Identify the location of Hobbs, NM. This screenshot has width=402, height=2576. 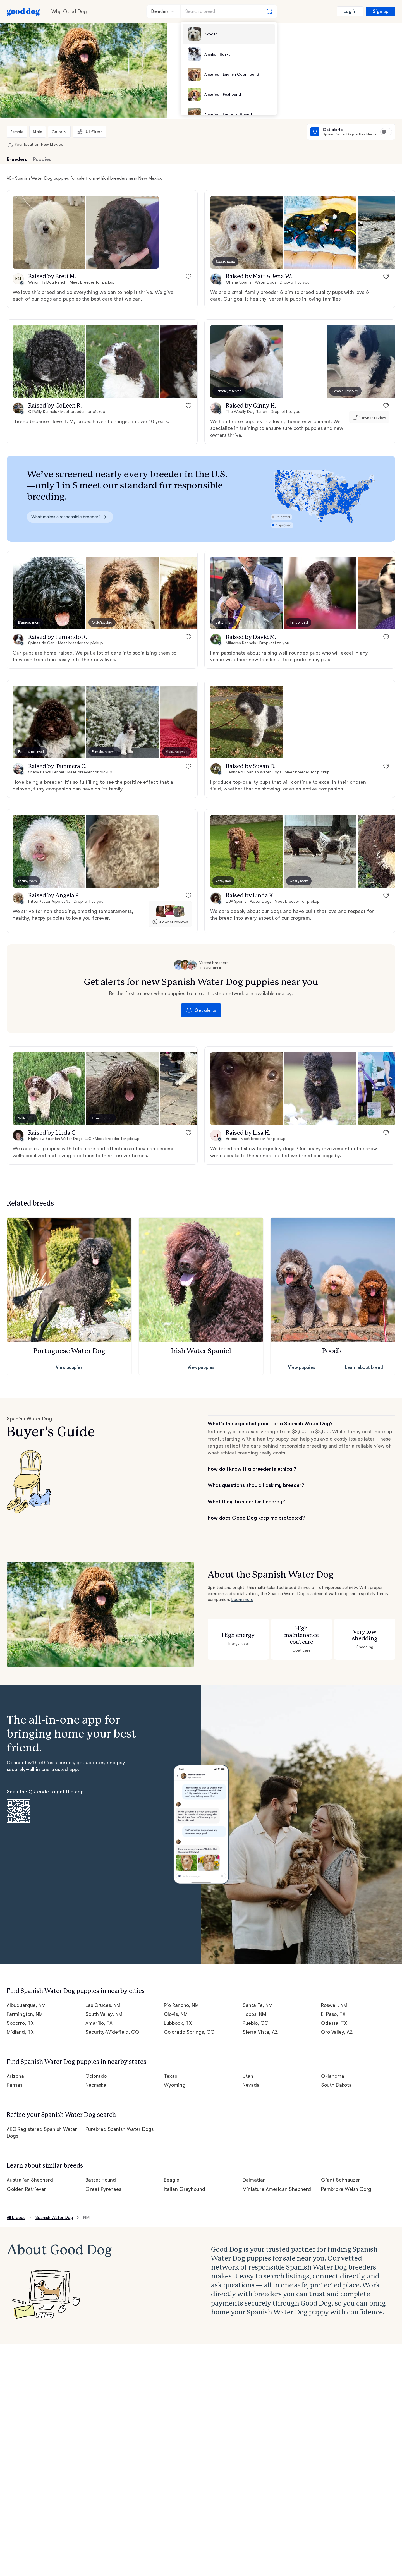
(254, 2014).